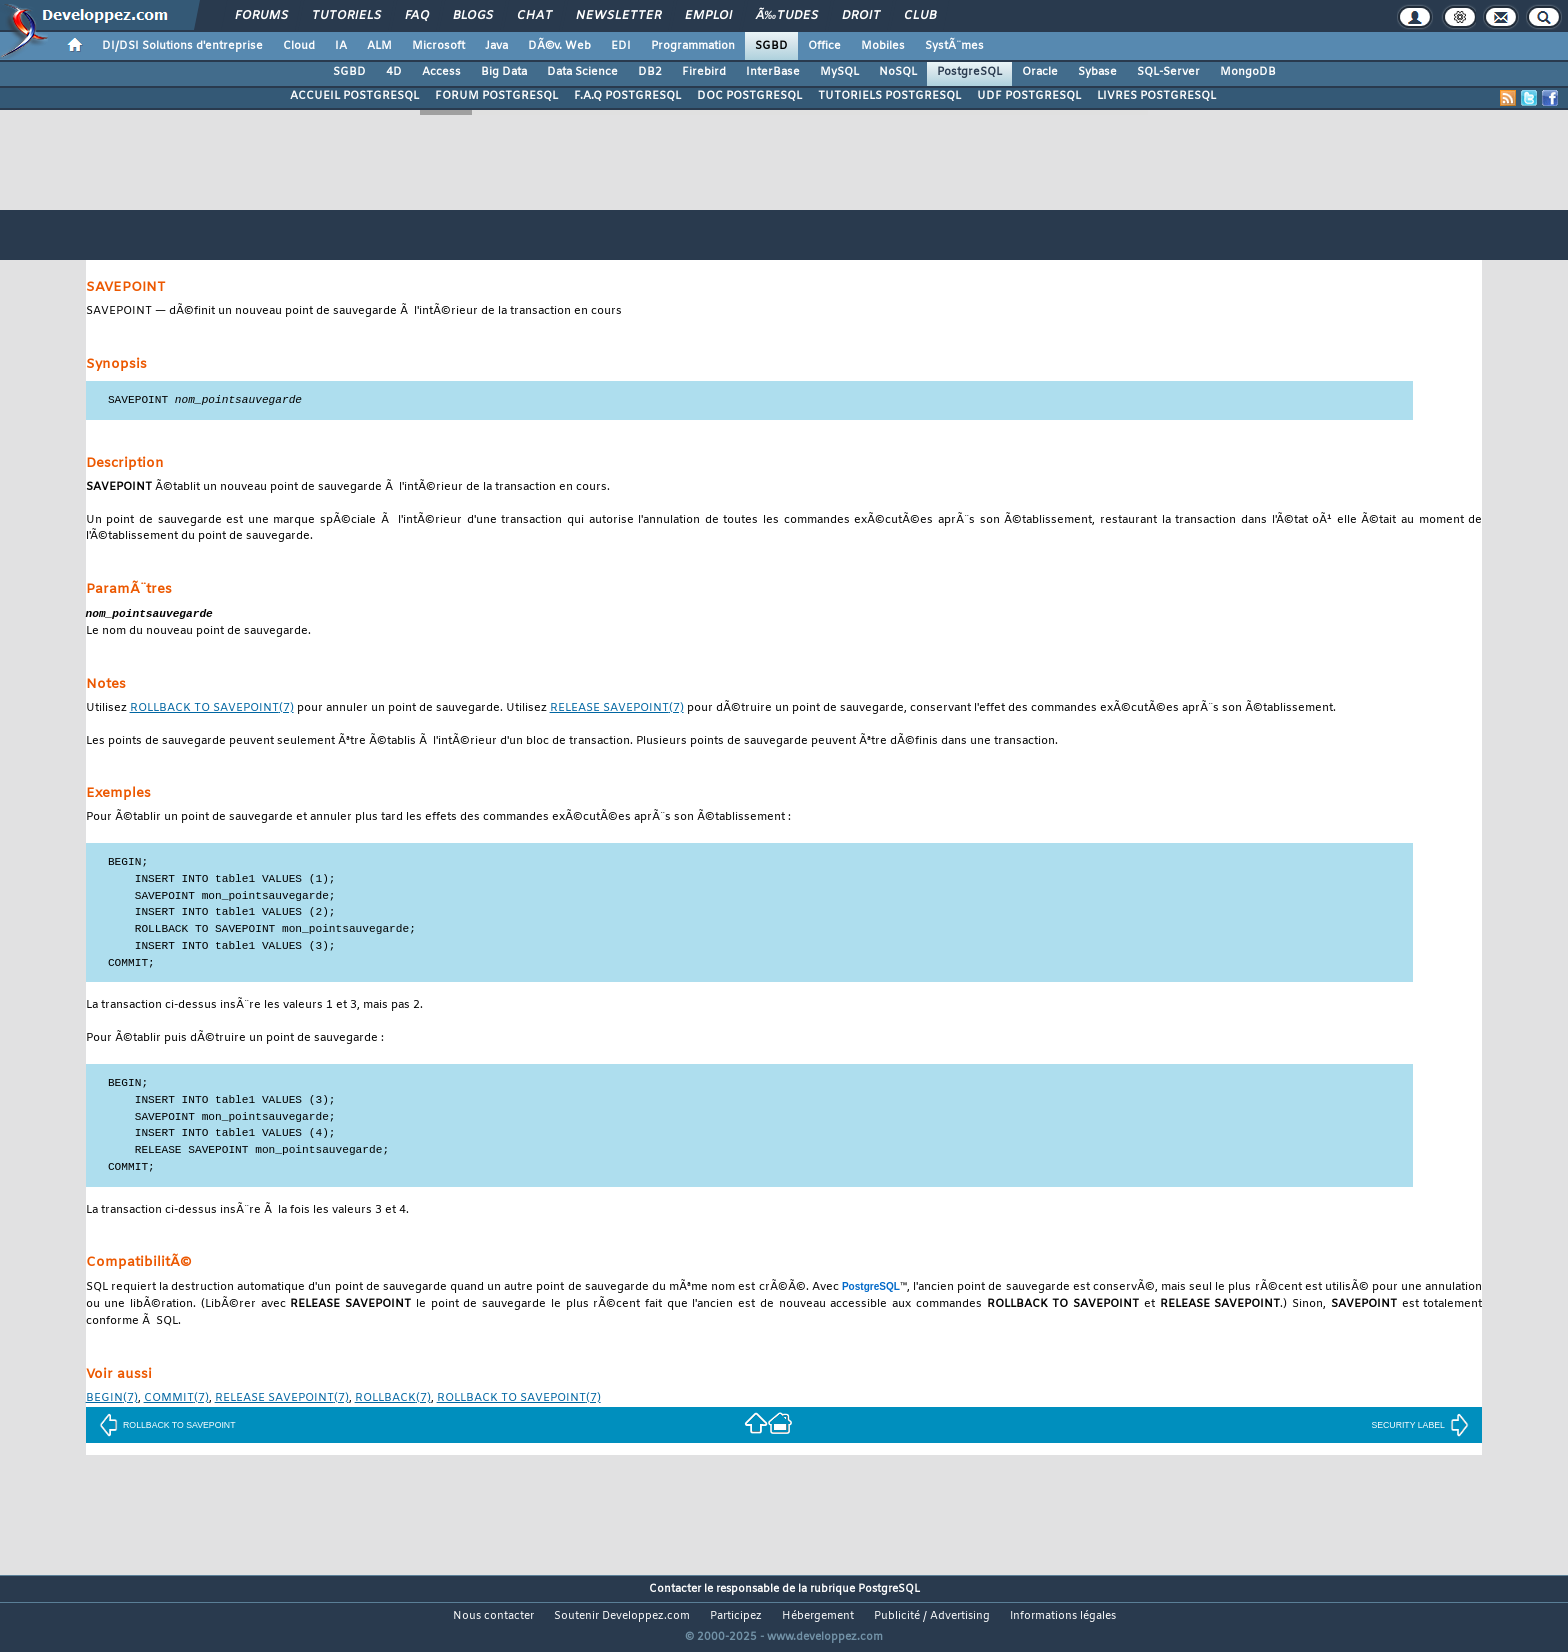 The height and width of the screenshot is (1652, 1568). What do you see at coordinates (261, 16) in the screenshot?
I see `Forums` at bounding box center [261, 16].